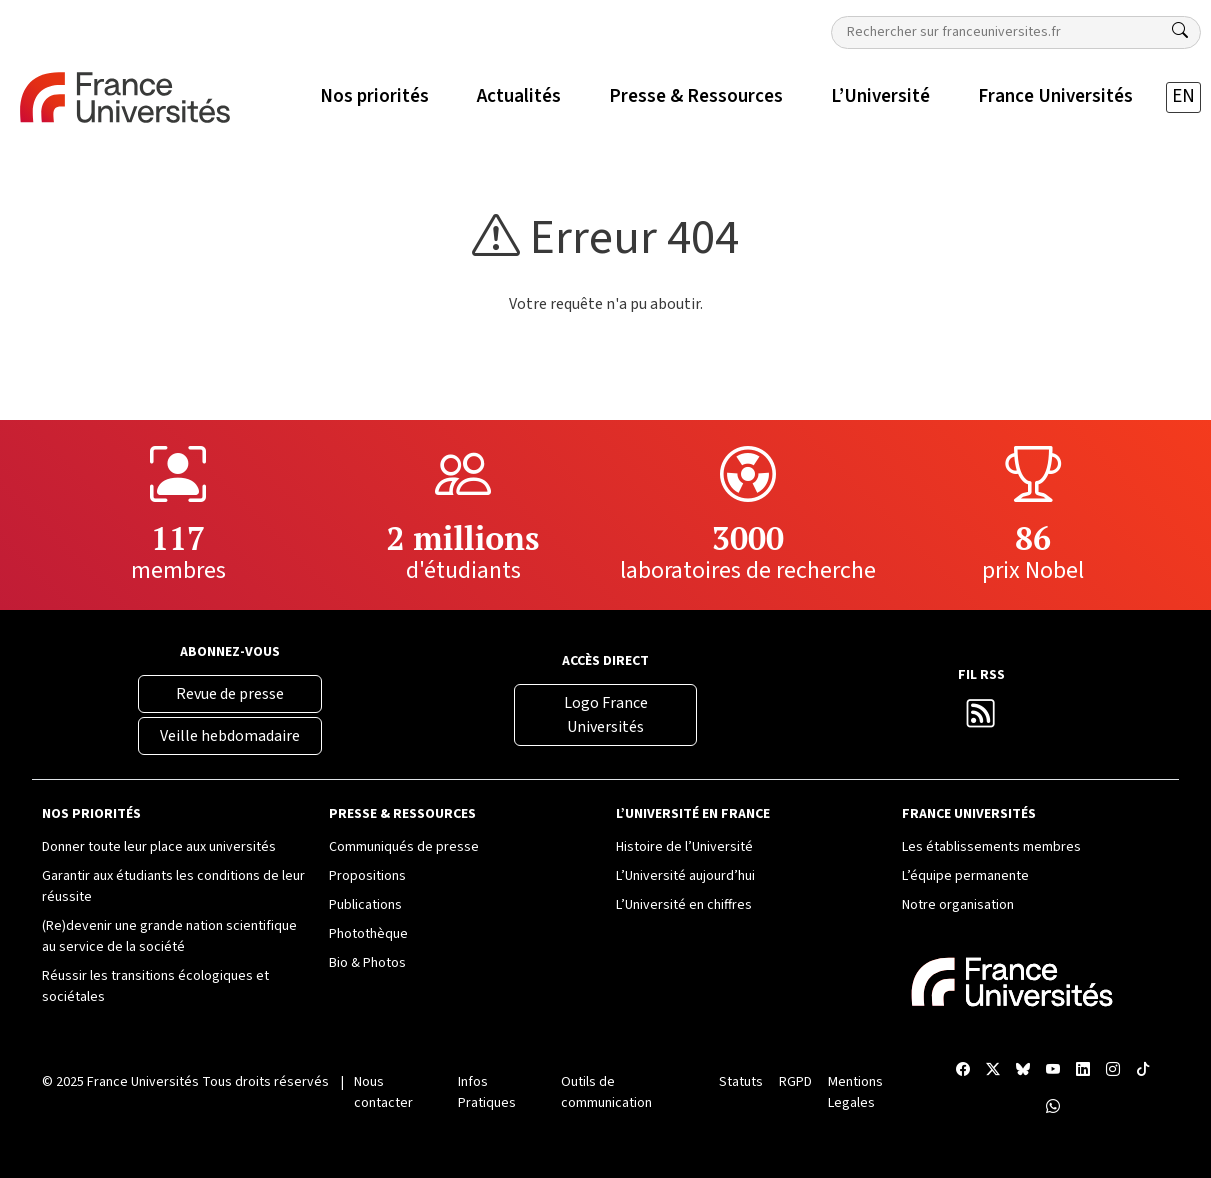 The image size is (1211, 1178). Describe the element at coordinates (1083, 1070) in the screenshot. I see `[Compte LinkedIn France Universités]` at that location.